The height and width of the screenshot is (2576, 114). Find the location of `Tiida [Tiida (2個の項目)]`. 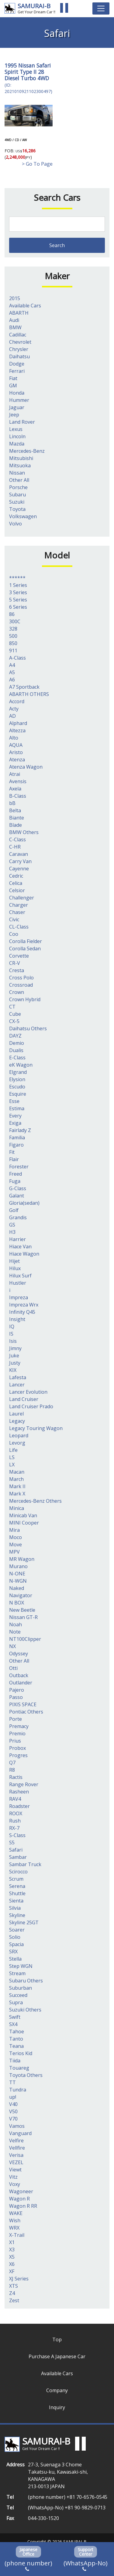

Tiida [Tiida (2個の項目)] is located at coordinates (14, 2060).